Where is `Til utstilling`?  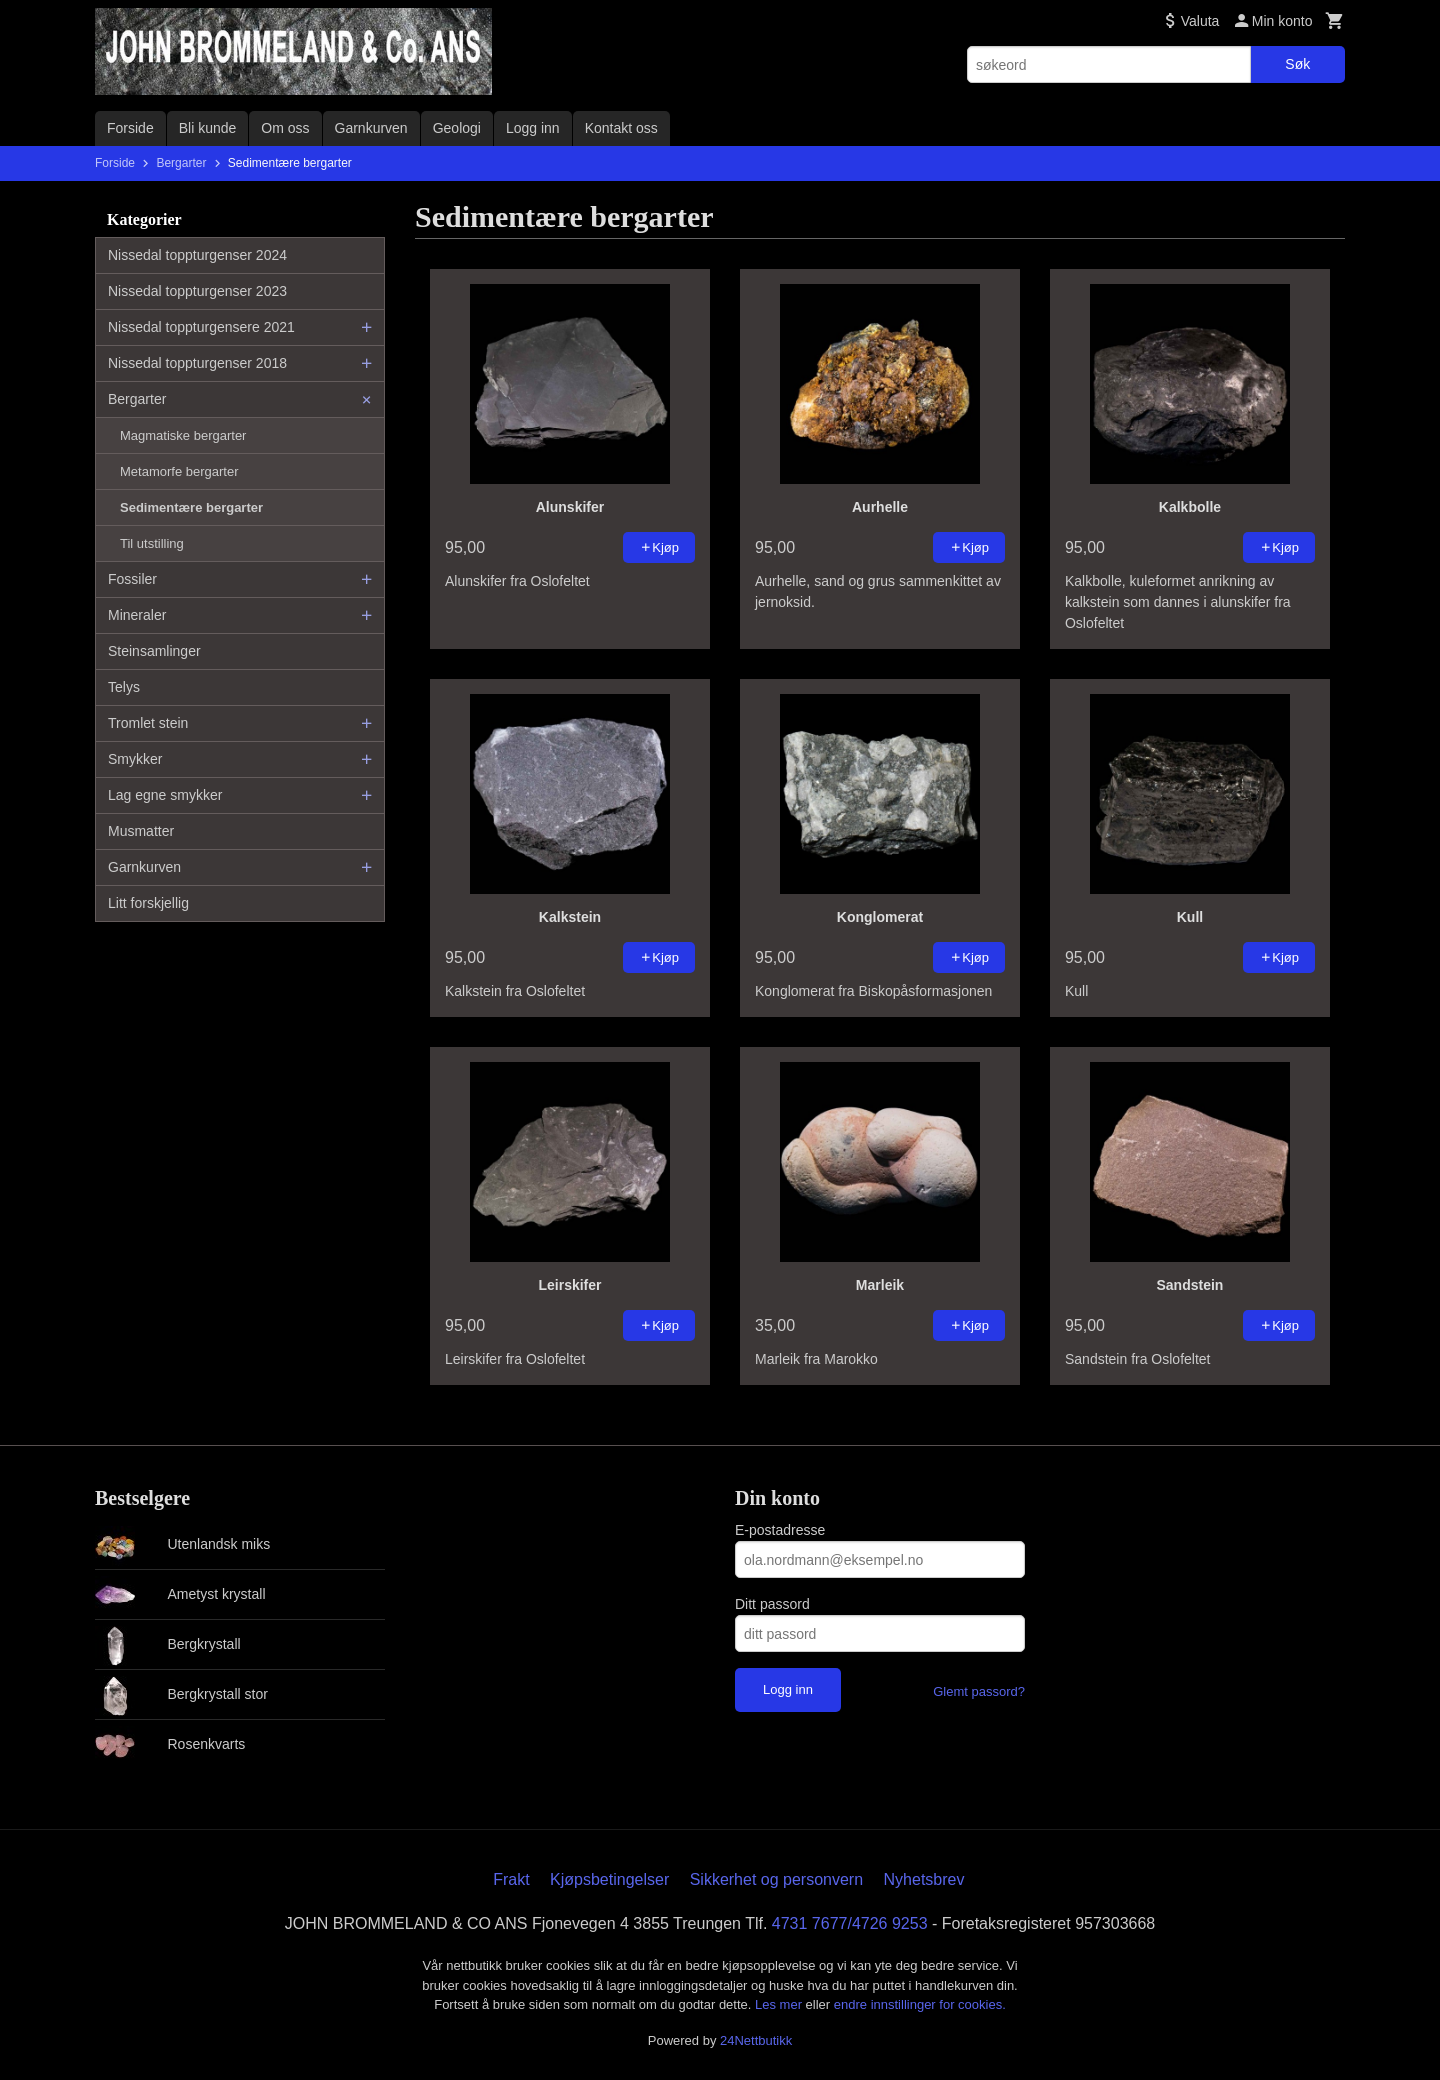 Til utstilling is located at coordinates (152, 543).